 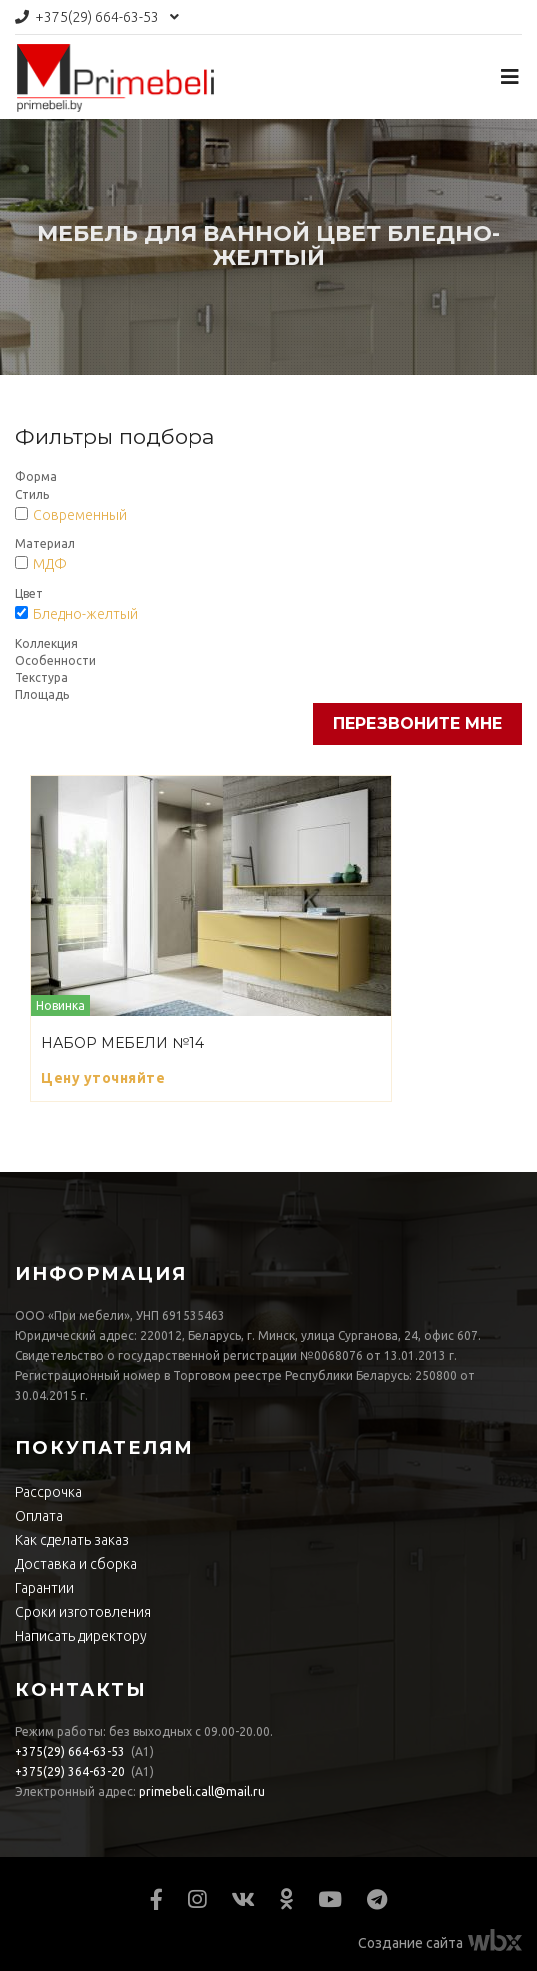 I want to click on МДФ, so click(x=50, y=564).